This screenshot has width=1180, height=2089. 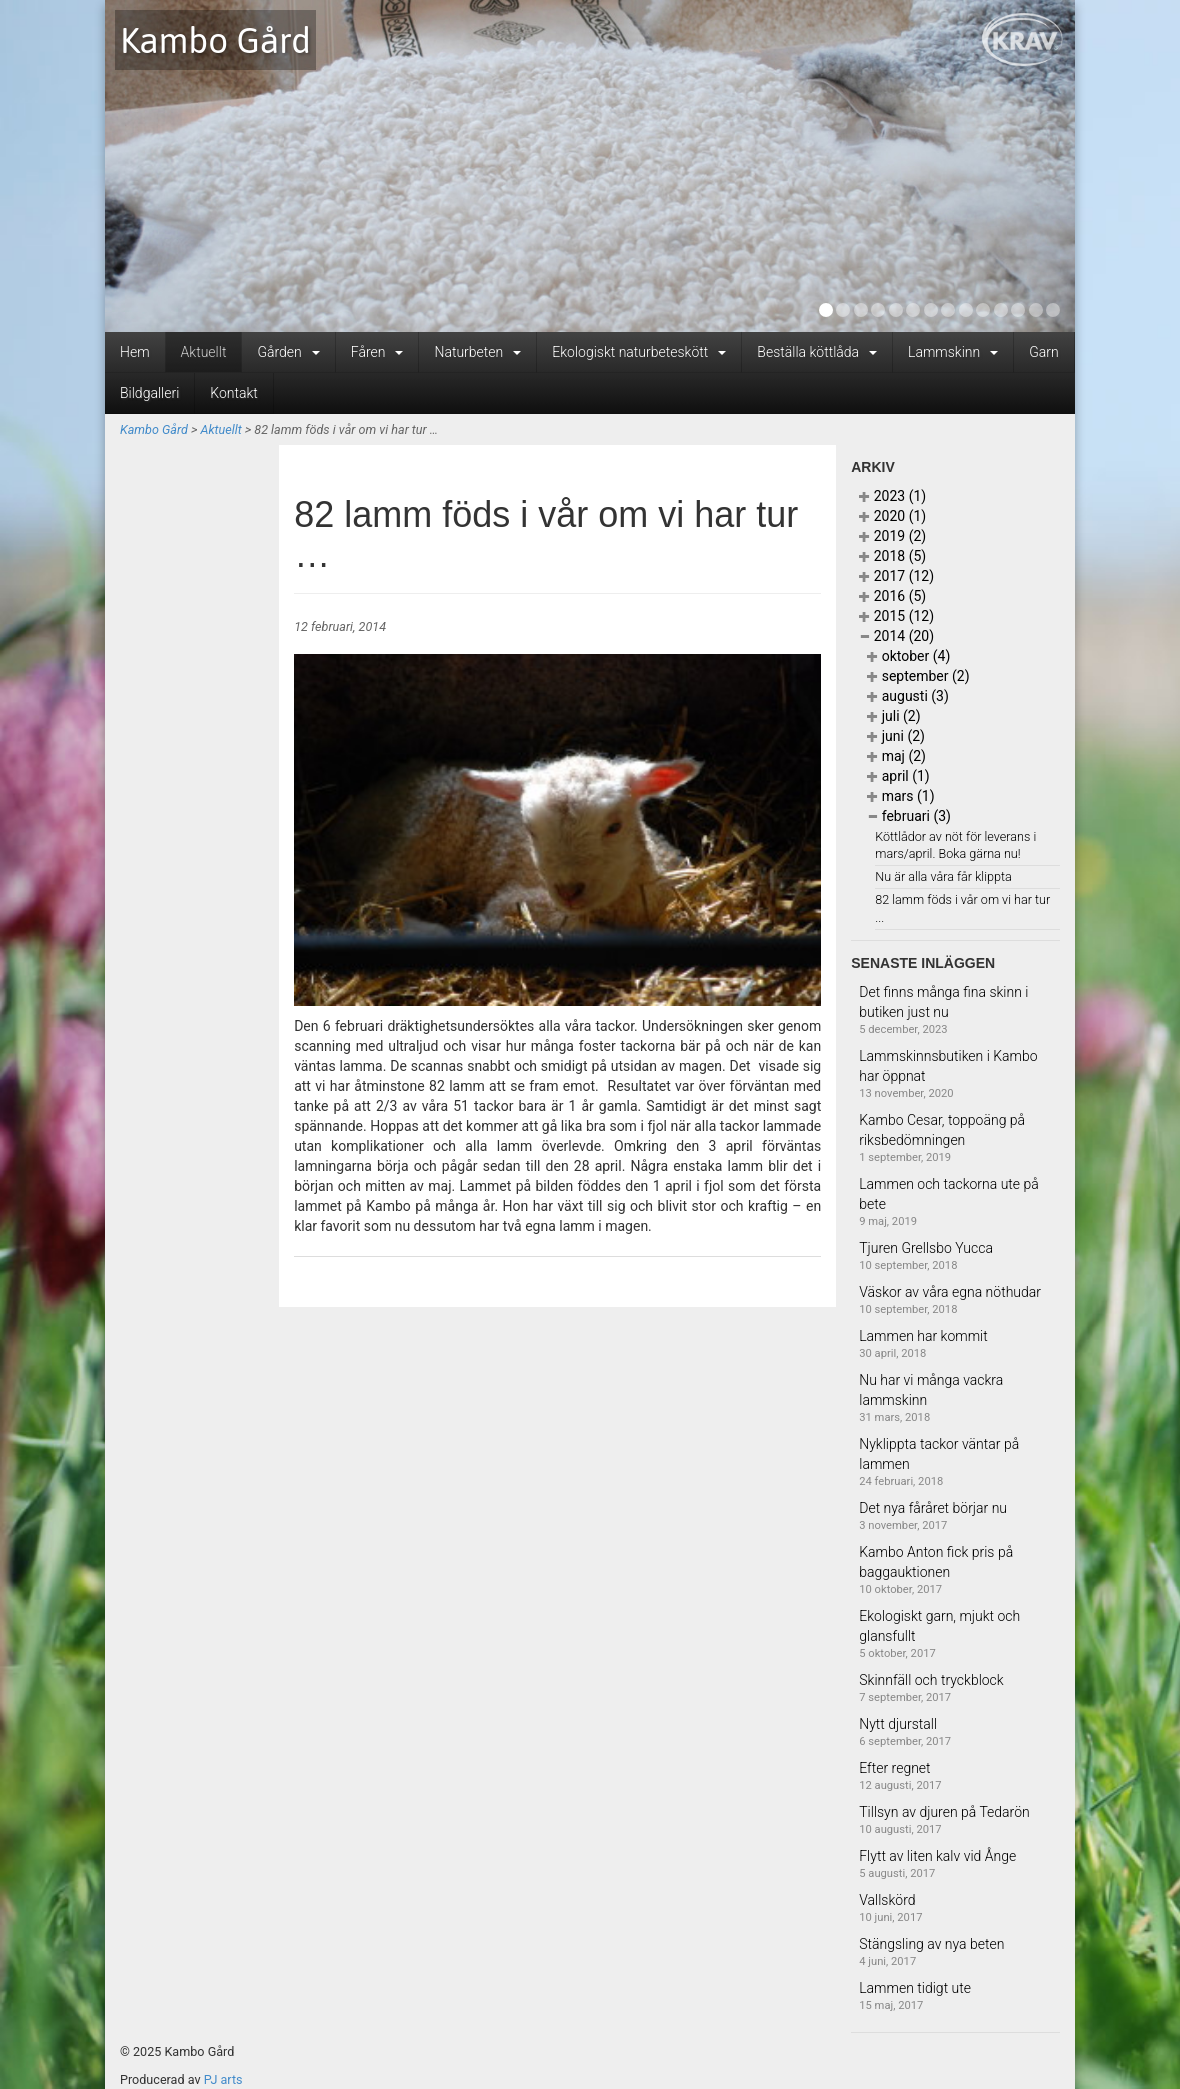 What do you see at coordinates (817, 352) in the screenshot?
I see `Beställa köttlåda` at bounding box center [817, 352].